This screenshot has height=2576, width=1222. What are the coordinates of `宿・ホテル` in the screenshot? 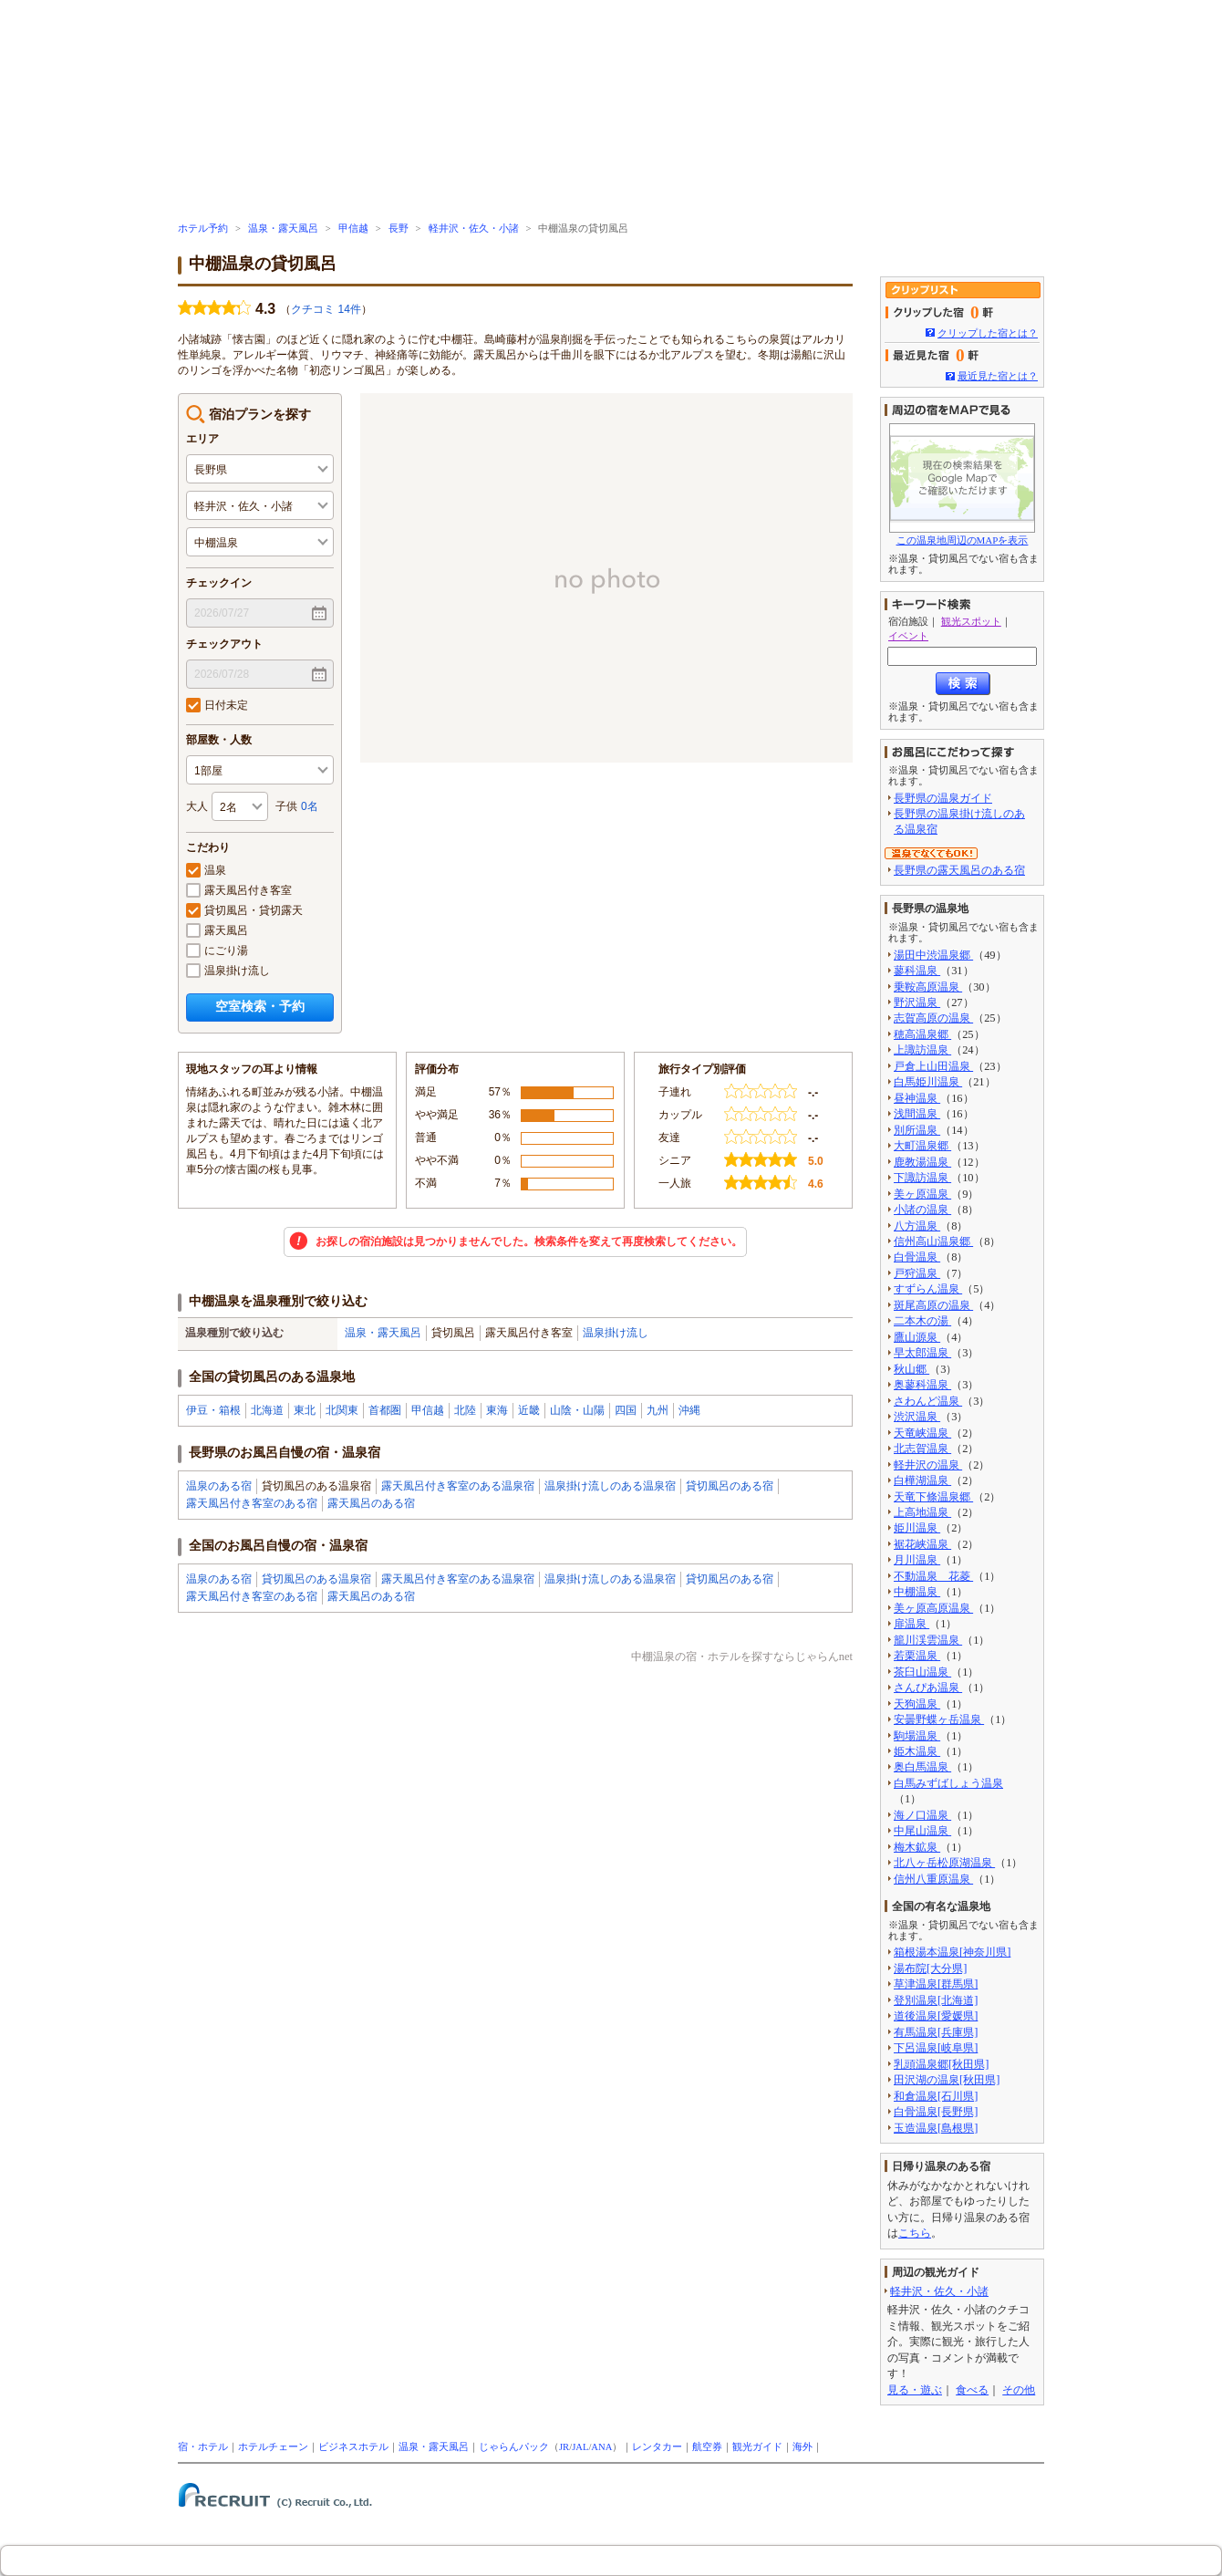 It's located at (203, 2447).